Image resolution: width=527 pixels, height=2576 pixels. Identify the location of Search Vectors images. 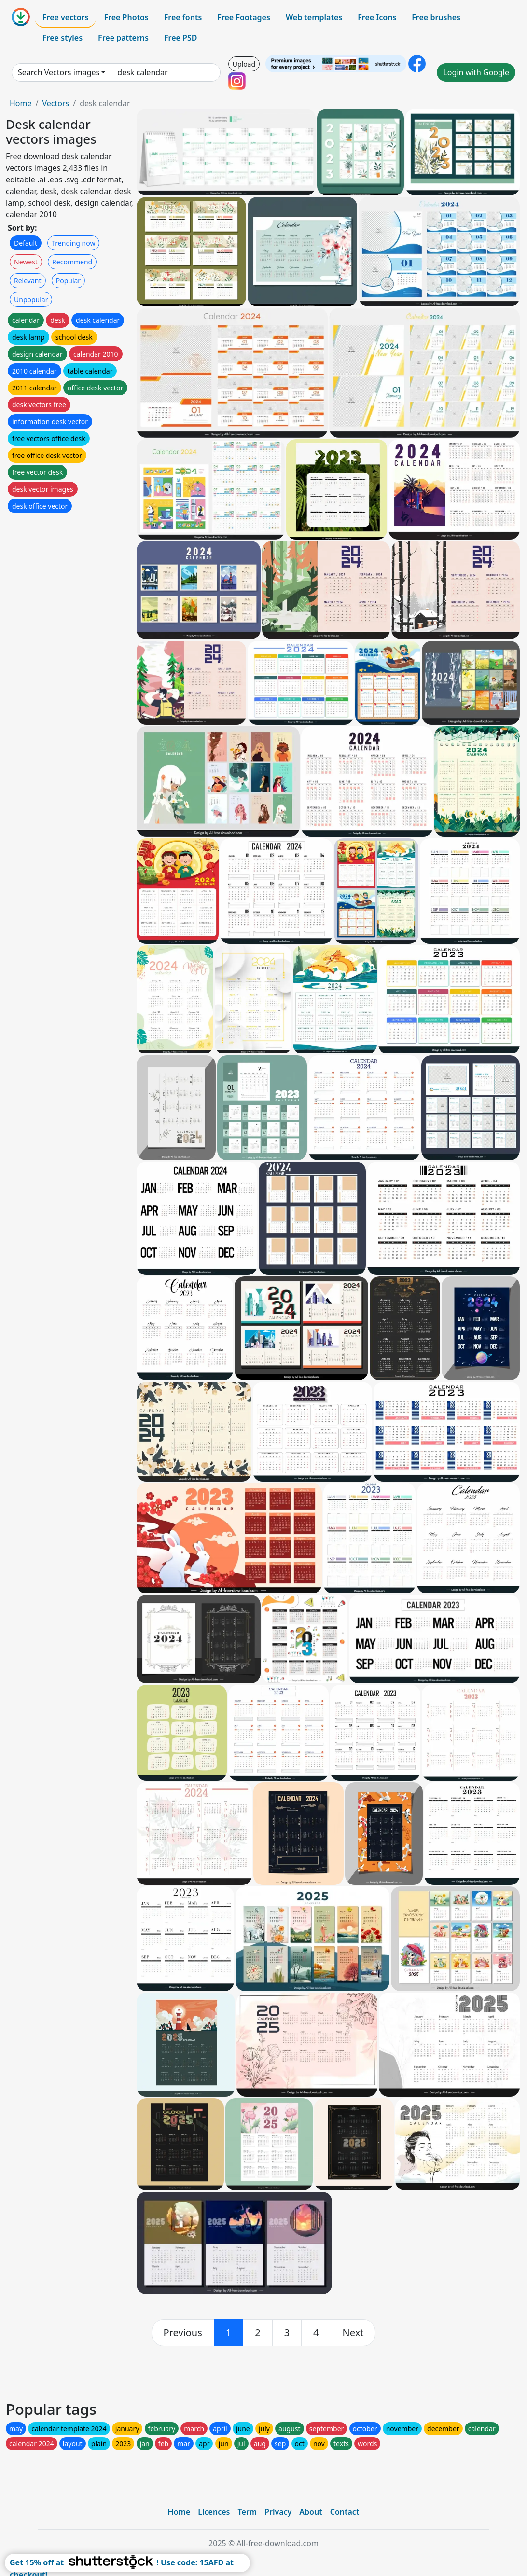
(58, 72).